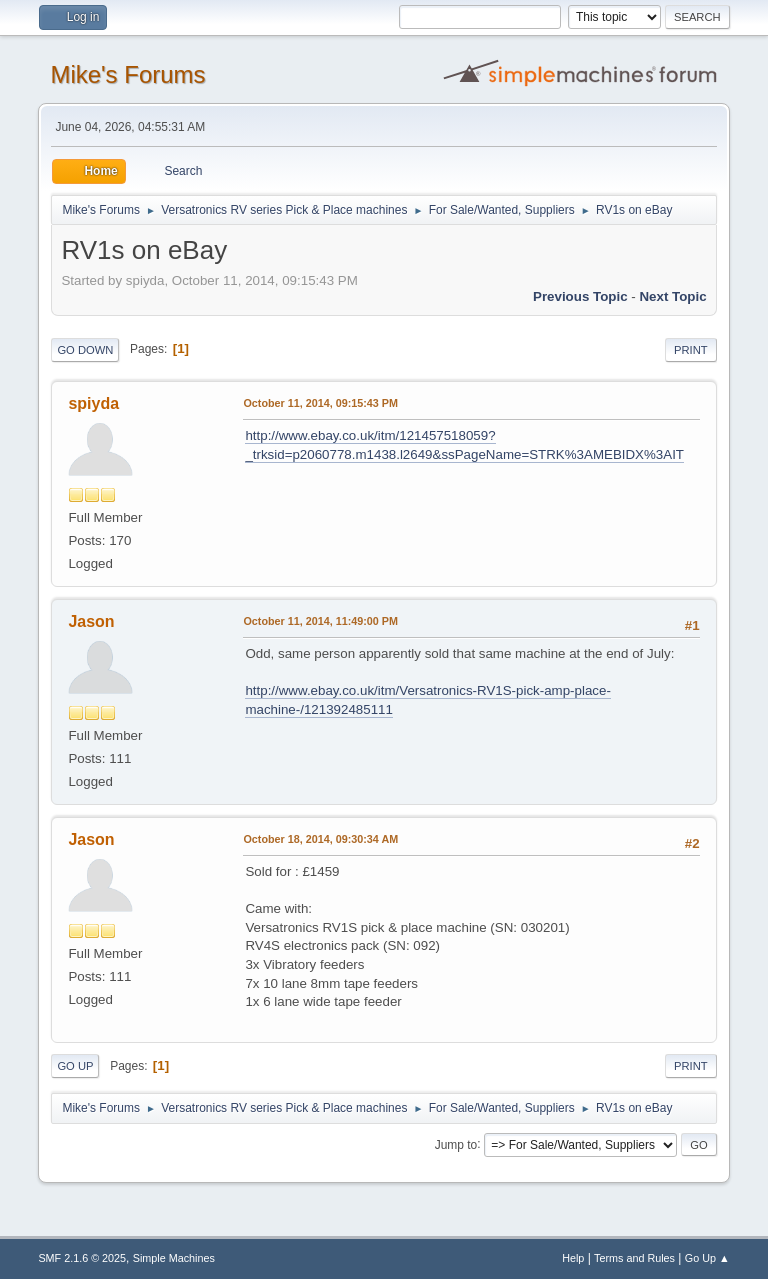  What do you see at coordinates (672, 296) in the screenshot?
I see `Next topic` at bounding box center [672, 296].